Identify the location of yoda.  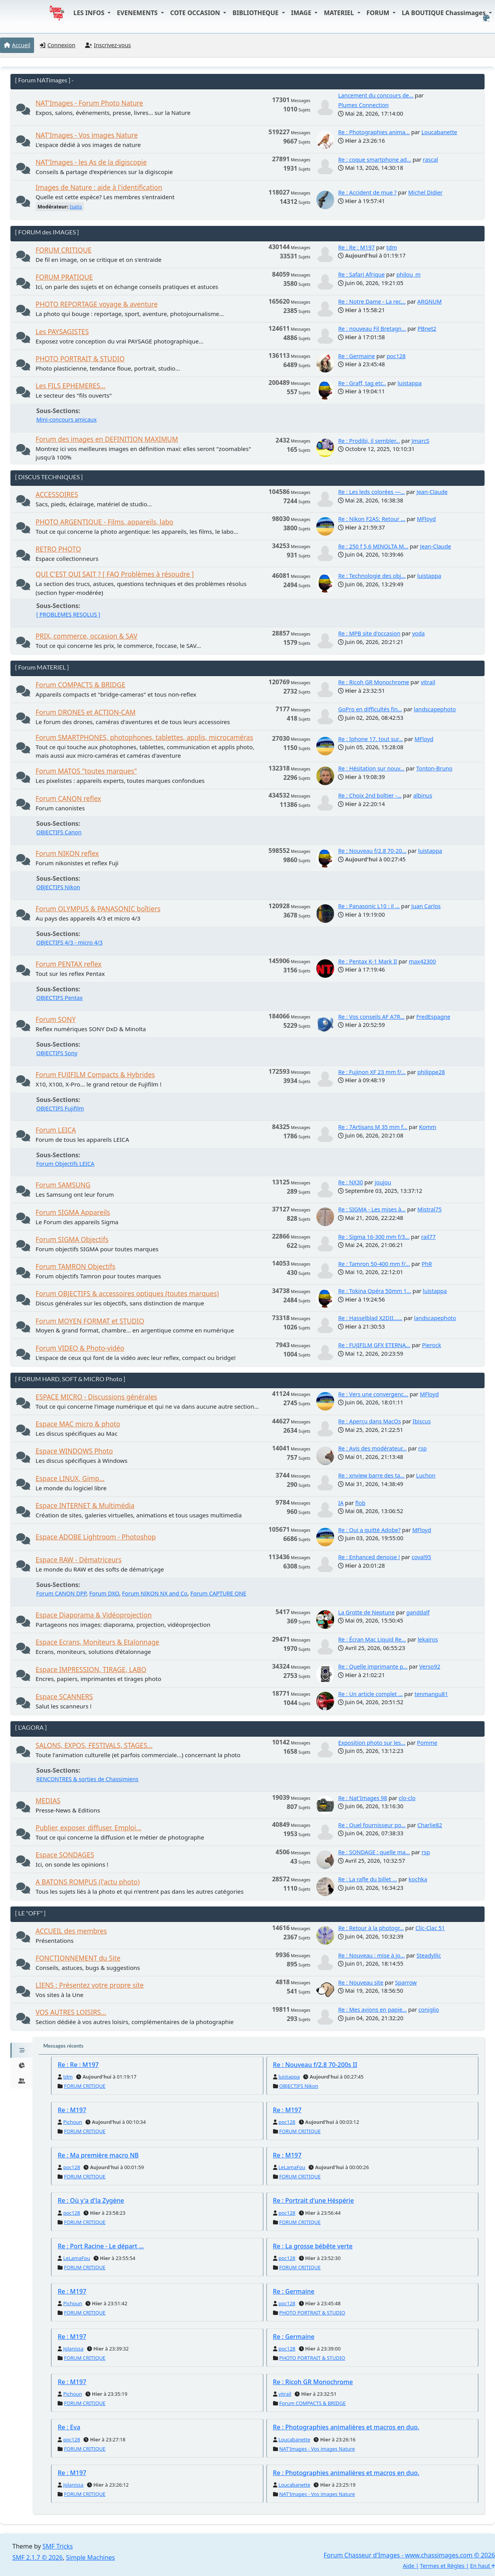
(418, 633).